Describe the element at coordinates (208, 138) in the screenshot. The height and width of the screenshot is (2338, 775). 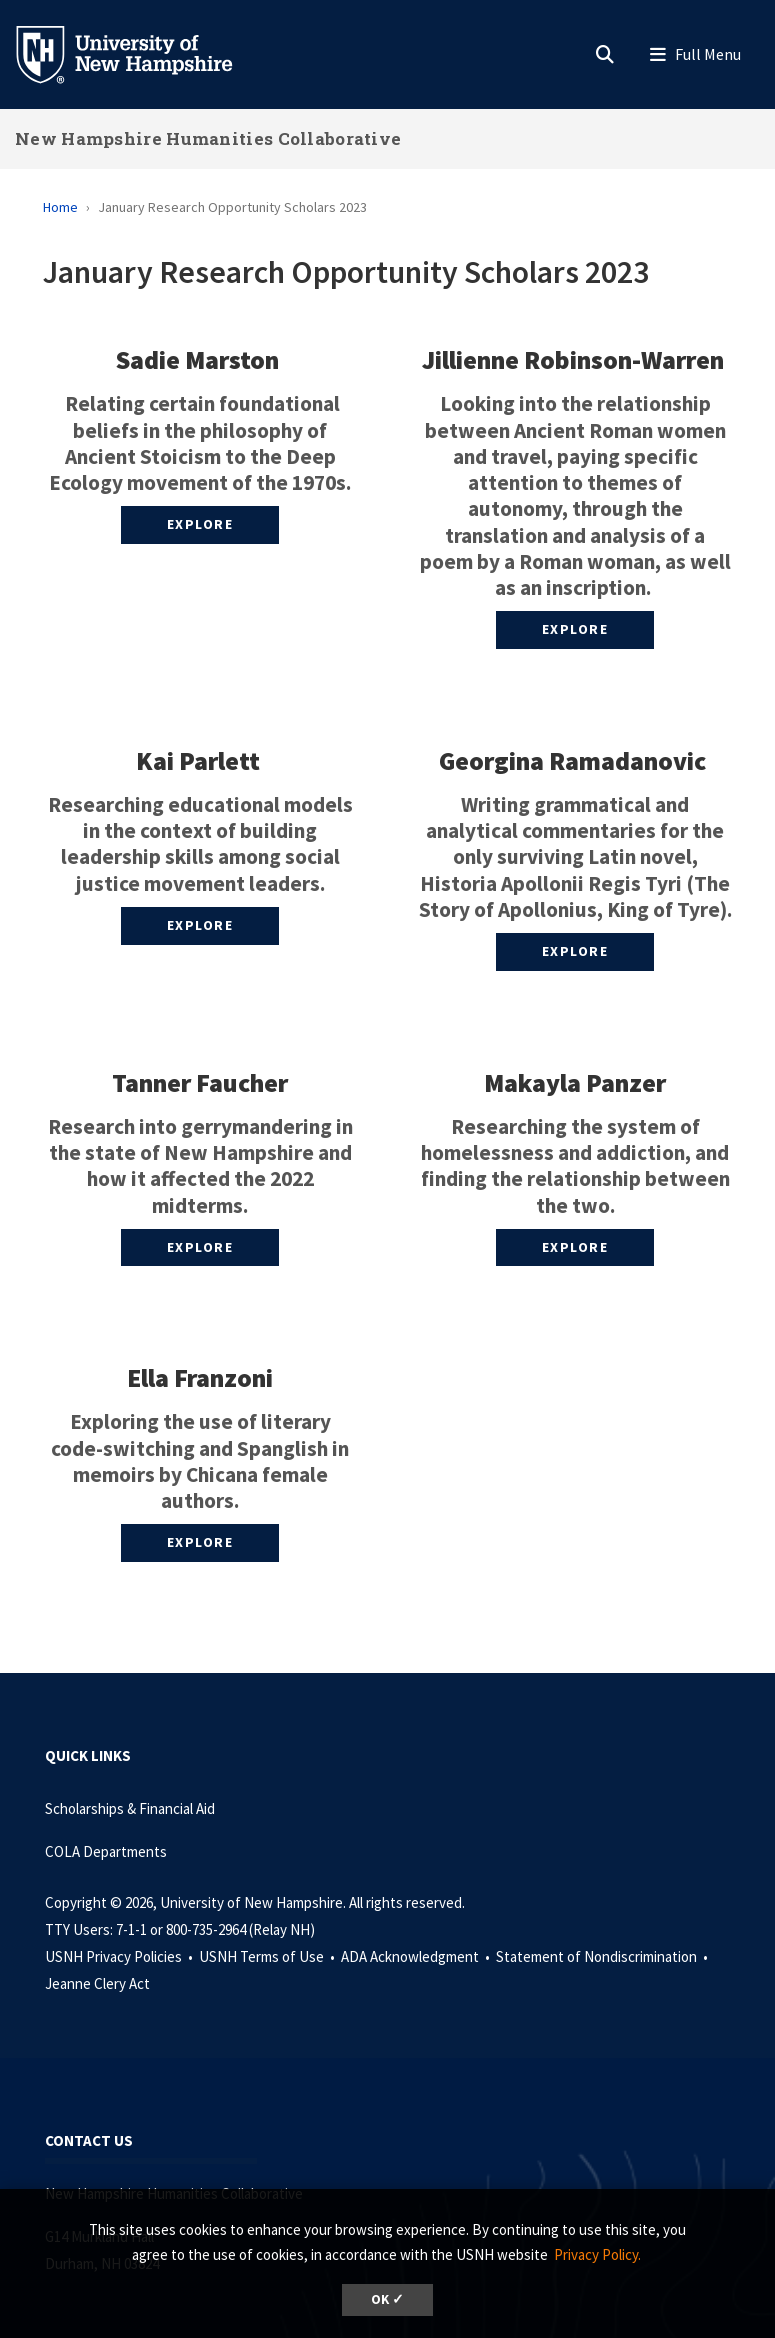
I see `New Hampshire Humanities Collaborative` at that location.